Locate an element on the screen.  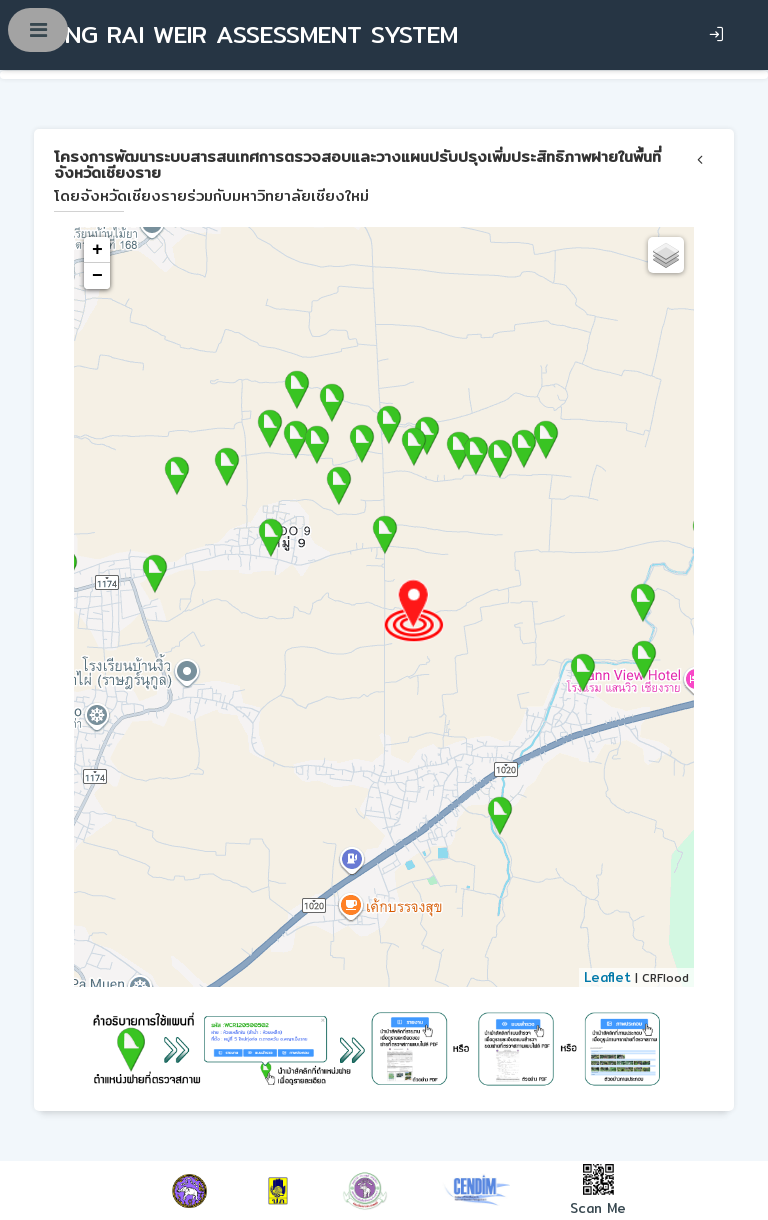
Leaflet is located at coordinates (607, 977).